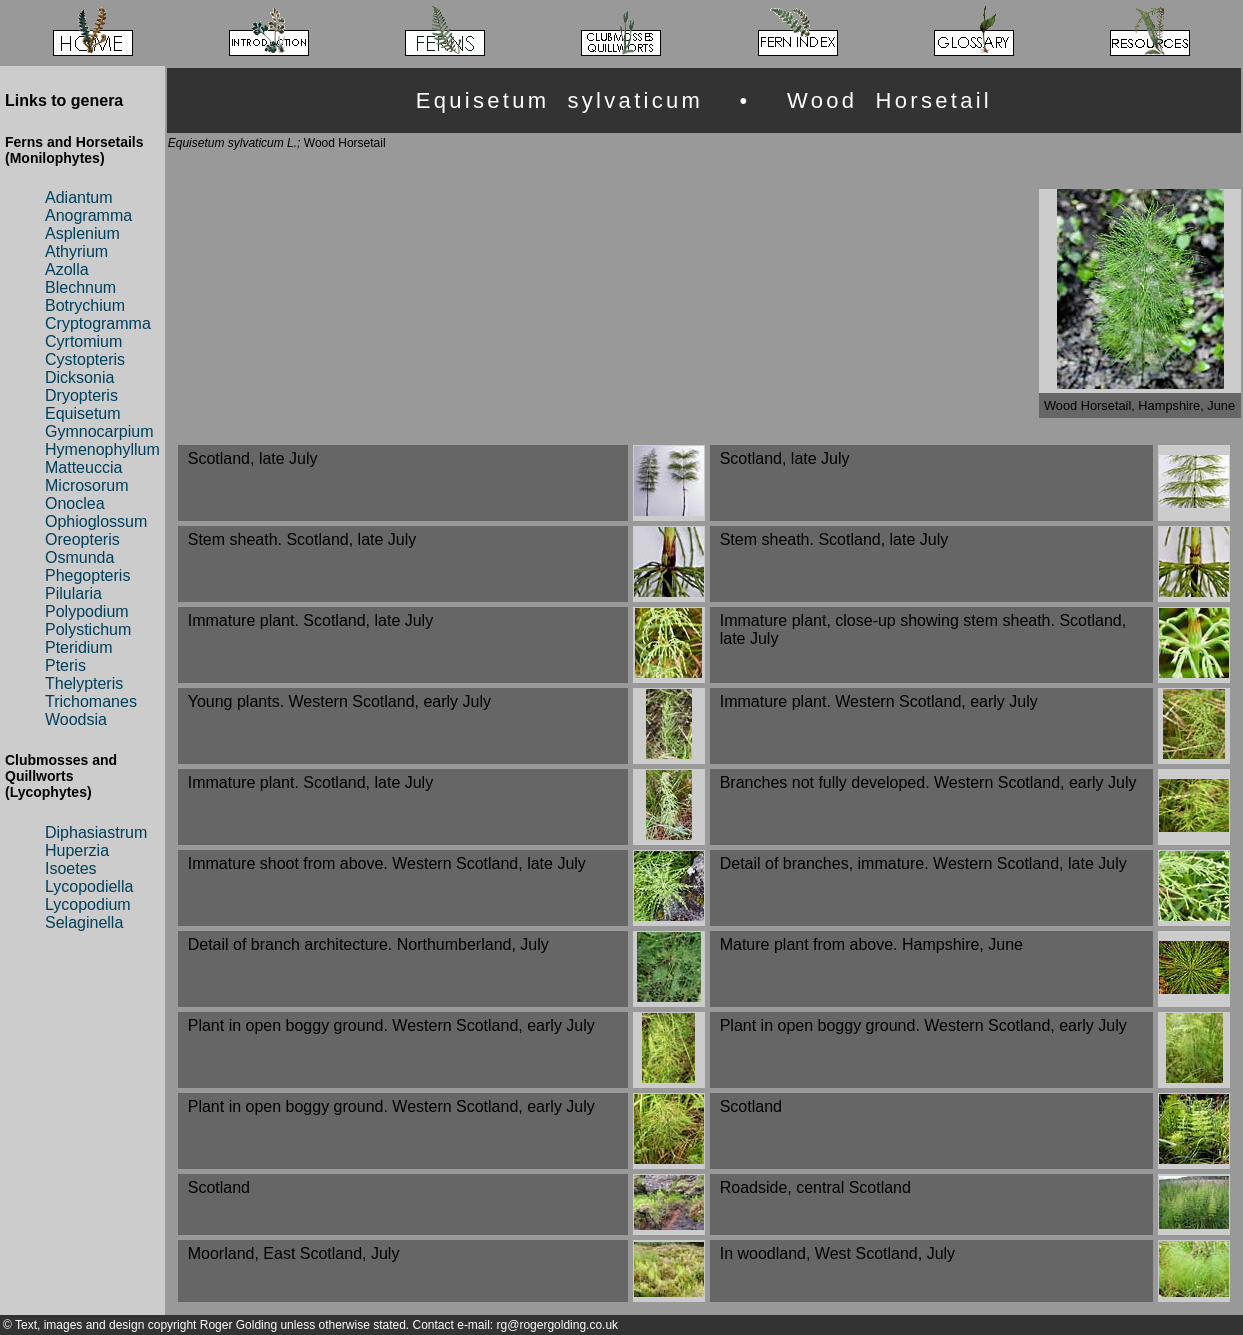  What do you see at coordinates (96, 521) in the screenshot?
I see `Ophioglossum` at bounding box center [96, 521].